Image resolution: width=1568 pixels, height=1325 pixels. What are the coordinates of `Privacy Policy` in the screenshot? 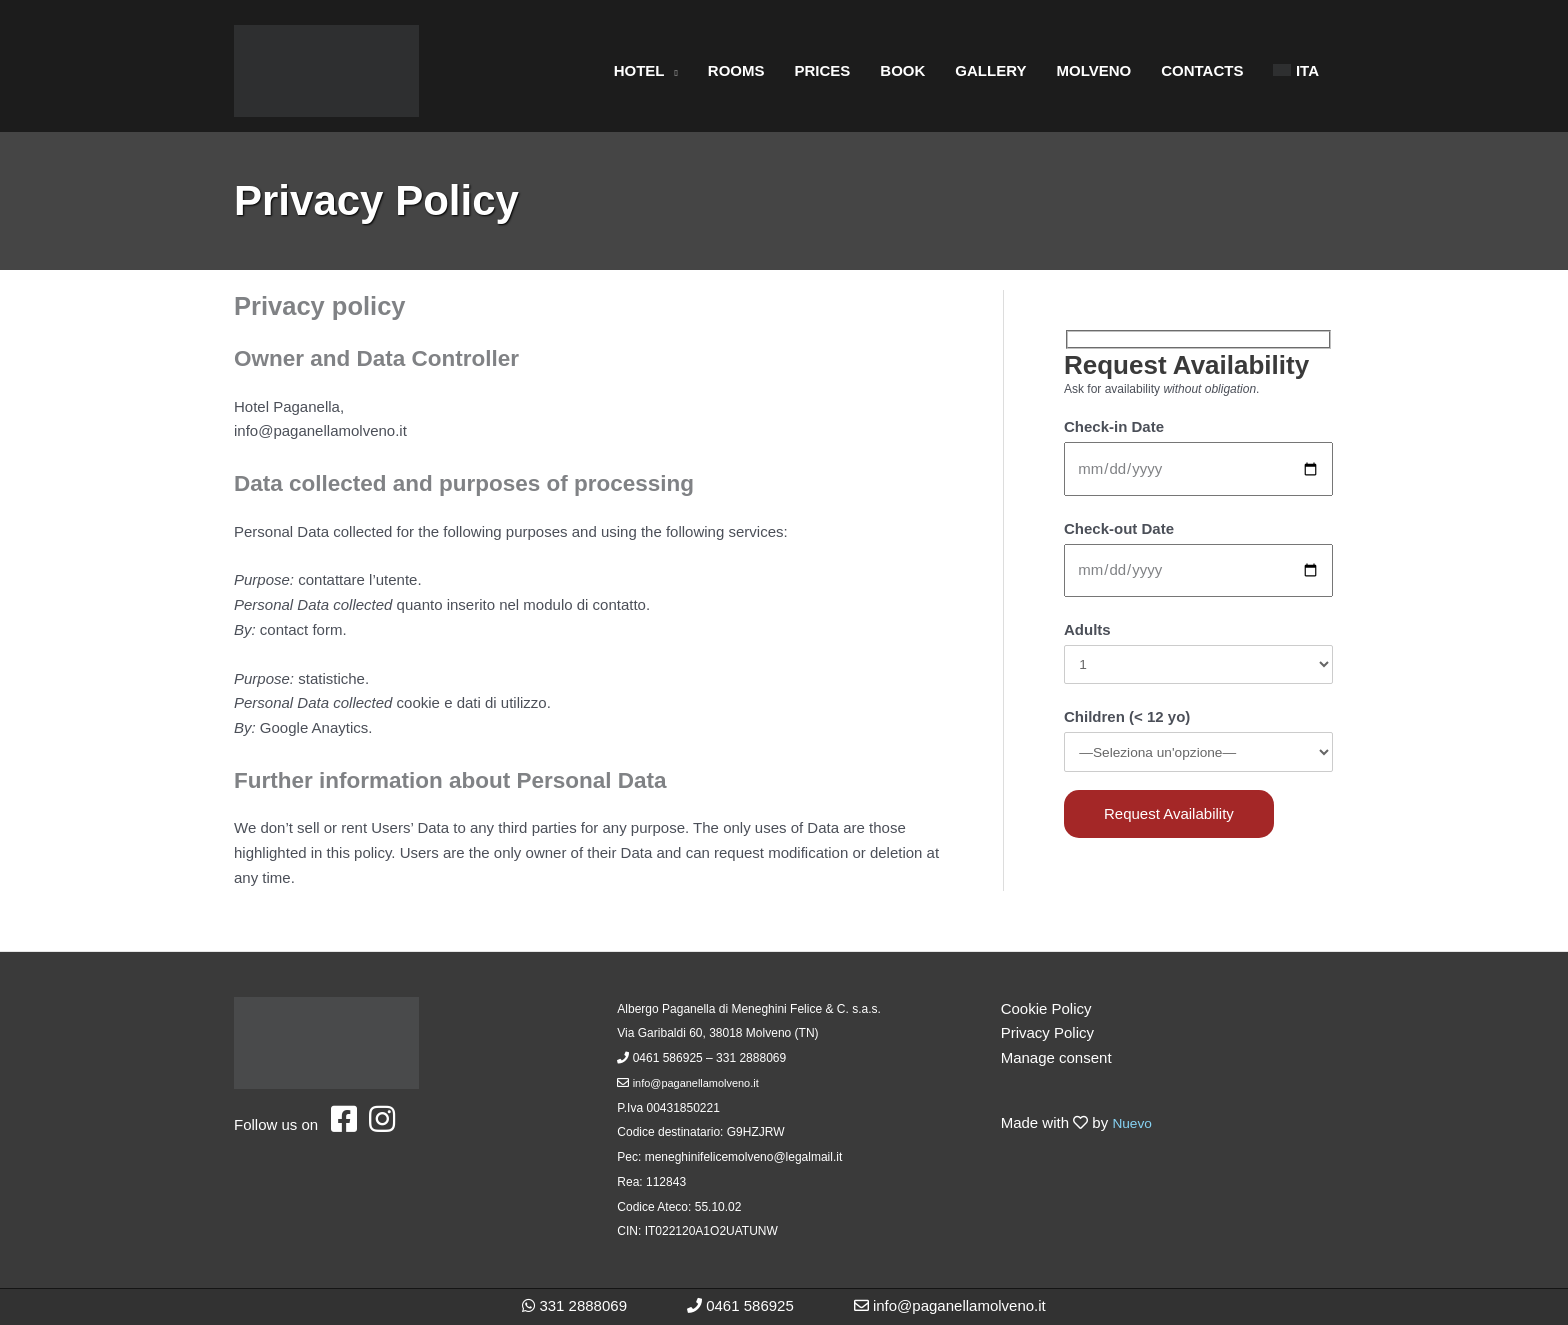 It's located at (1047, 1032).